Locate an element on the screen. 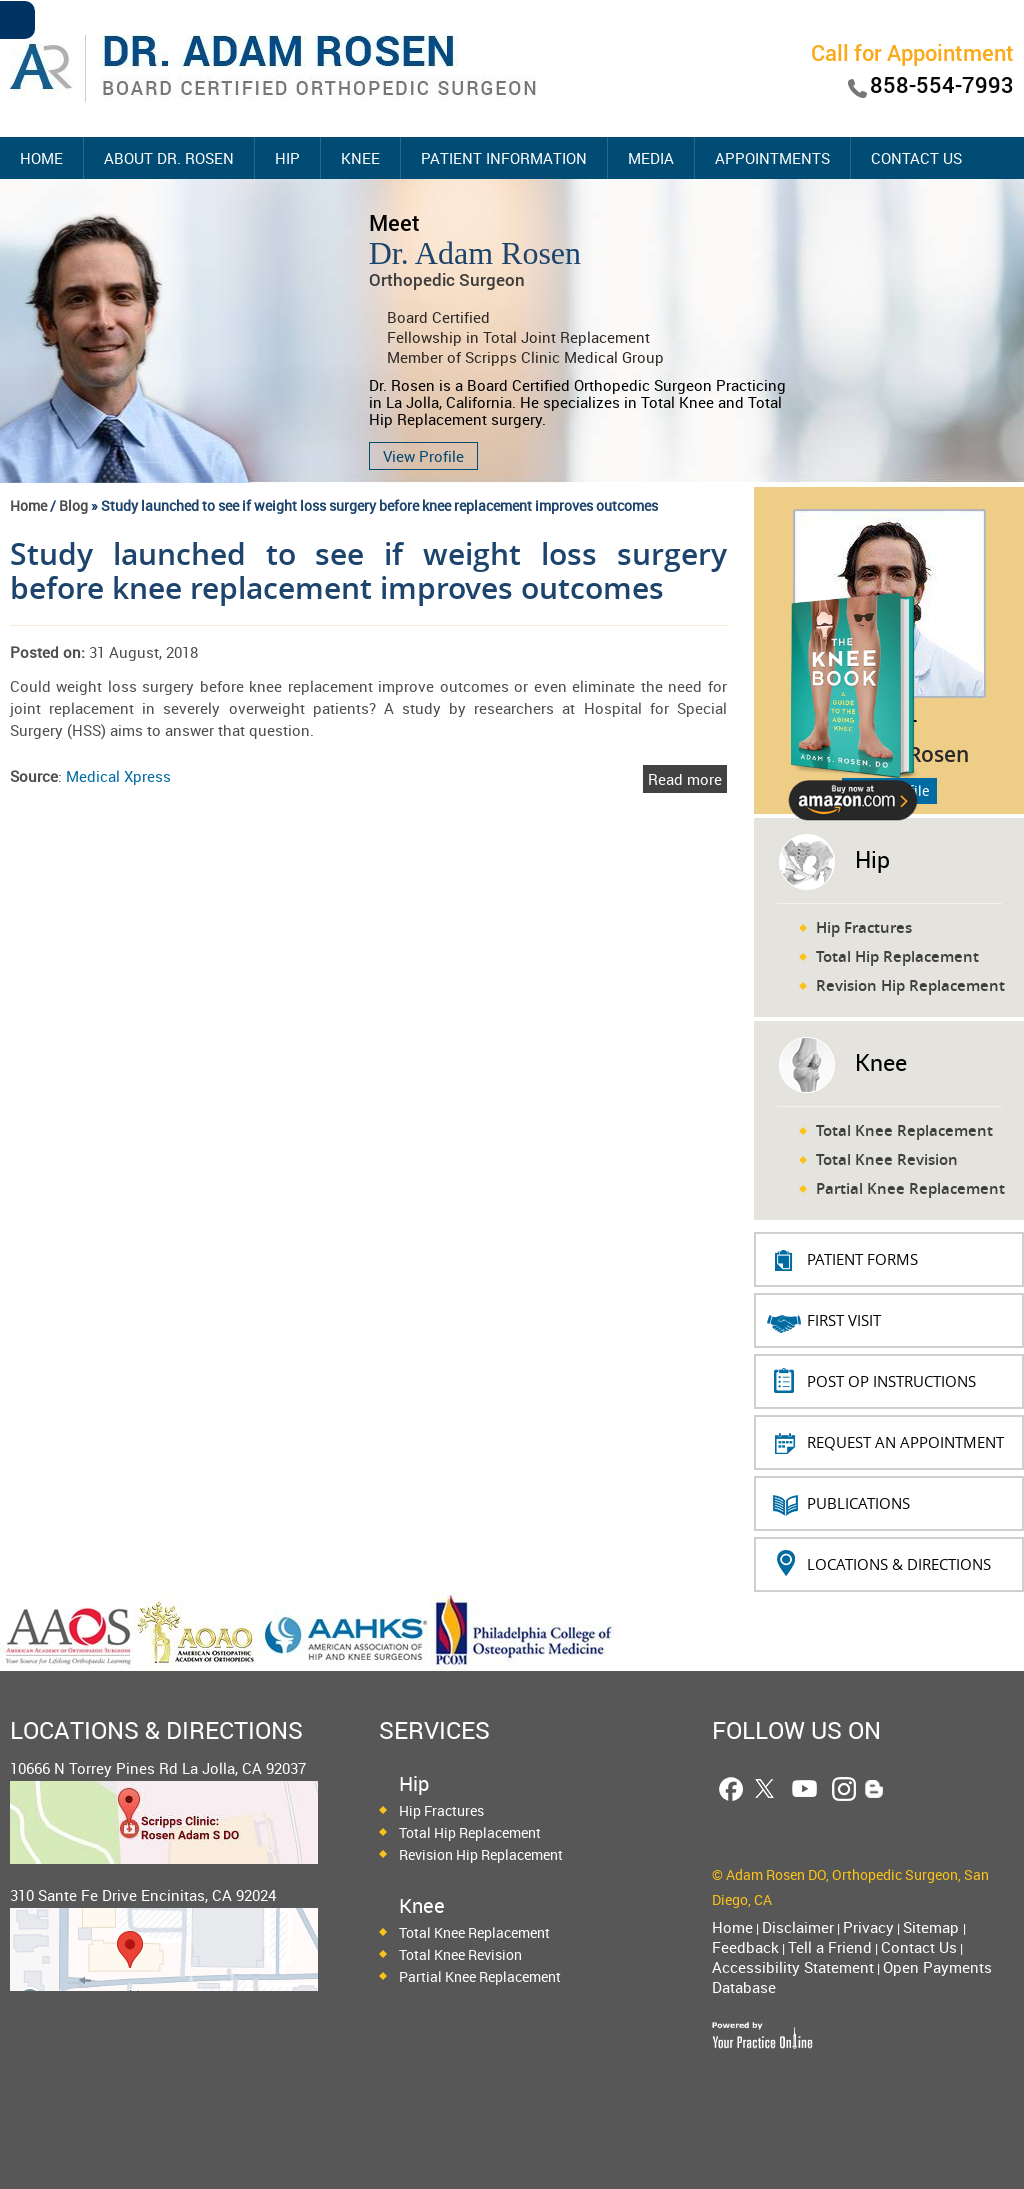 This screenshot has width=1024, height=2189. REQUEST AN APPOINTMENT is located at coordinates (905, 1442).